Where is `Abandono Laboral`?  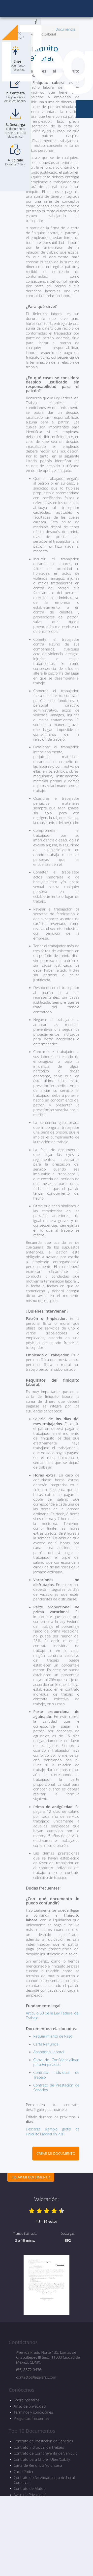
Abandono Laboral is located at coordinates (48, 2051).